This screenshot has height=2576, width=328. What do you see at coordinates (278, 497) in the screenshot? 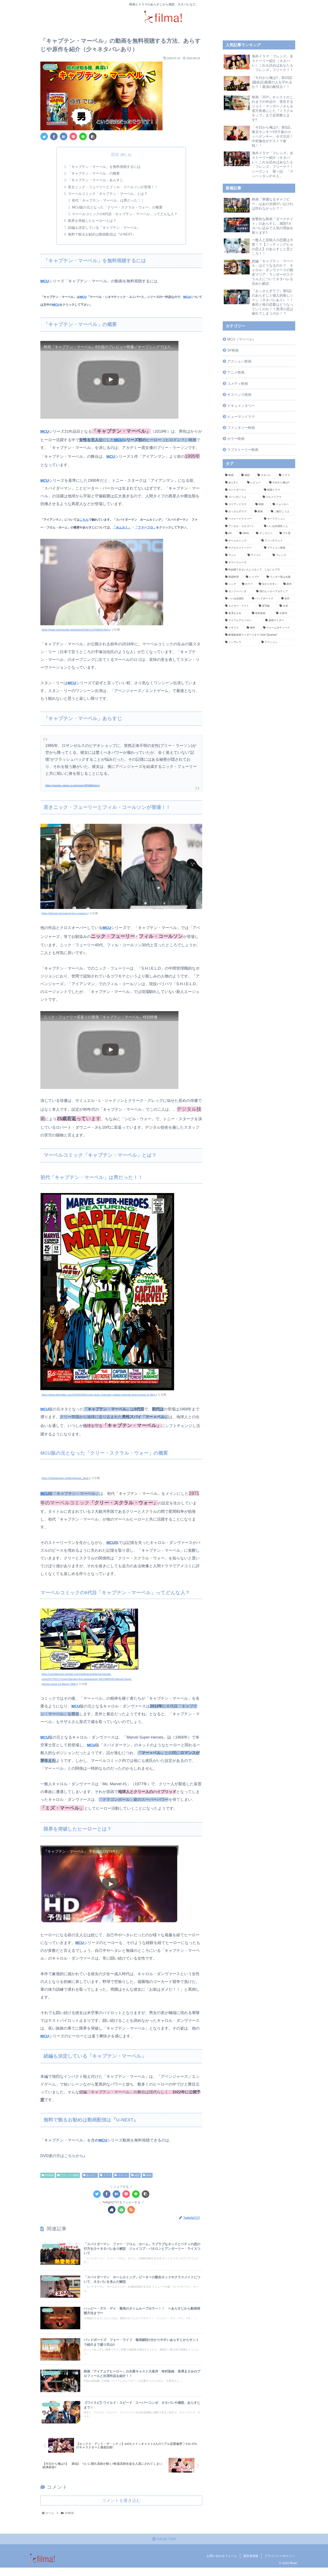
I see `[グルメドラマ (3個の項目)]` at bounding box center [278, 497].